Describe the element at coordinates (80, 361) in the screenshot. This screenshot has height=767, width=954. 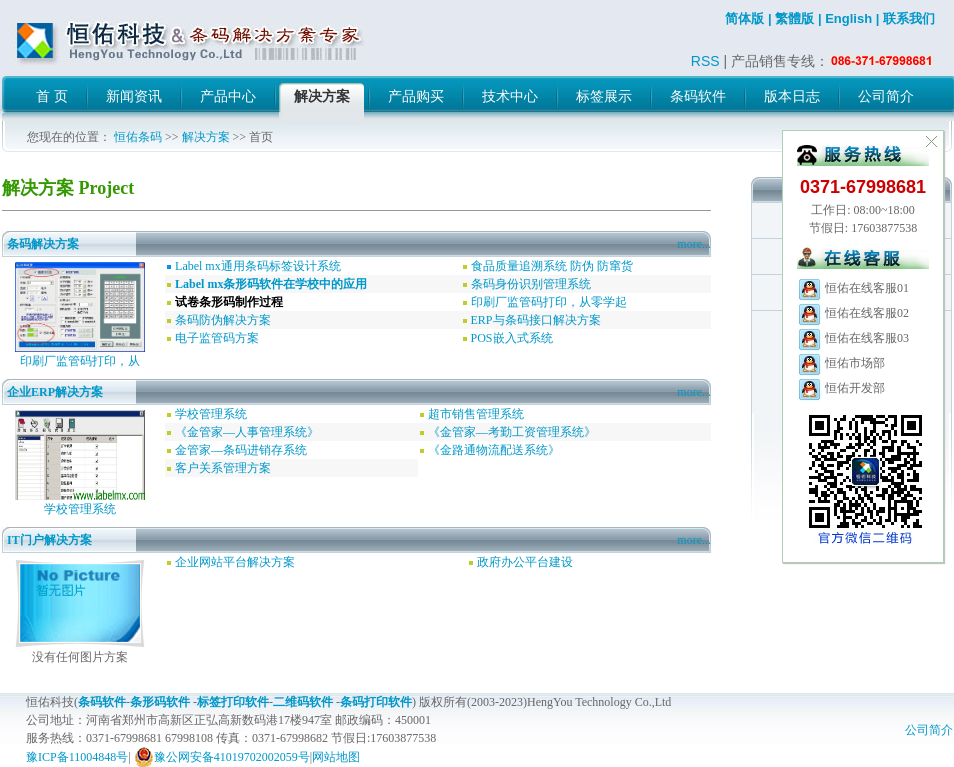
I see `印刷厂监管码打印，从` at that location.